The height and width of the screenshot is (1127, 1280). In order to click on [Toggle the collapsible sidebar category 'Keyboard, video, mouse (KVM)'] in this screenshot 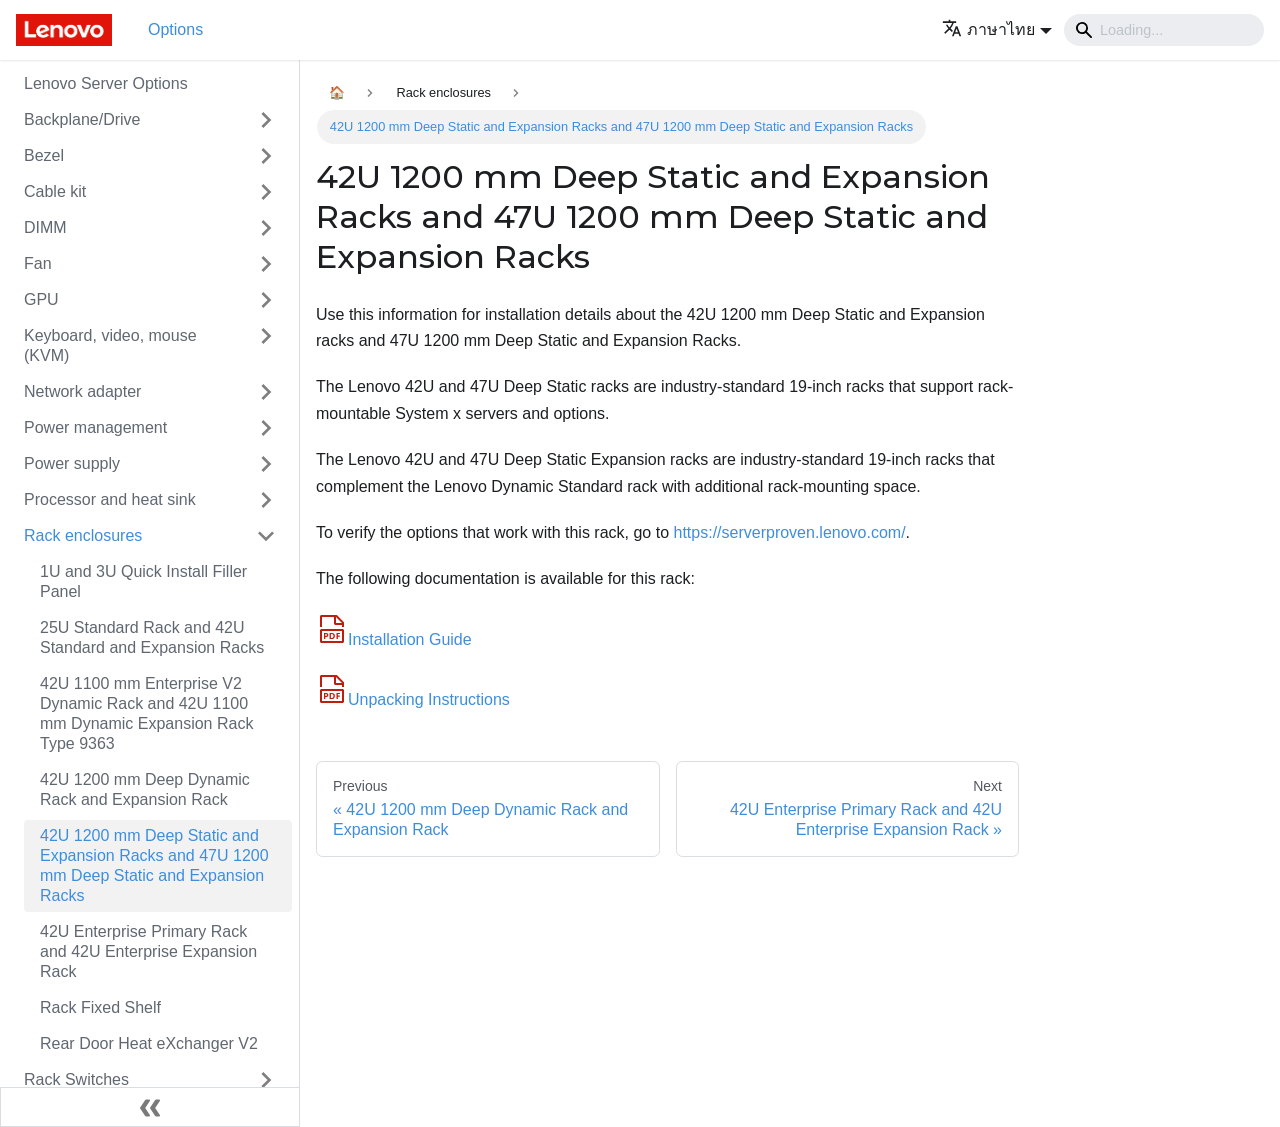, I will do `click(266, 346)`.